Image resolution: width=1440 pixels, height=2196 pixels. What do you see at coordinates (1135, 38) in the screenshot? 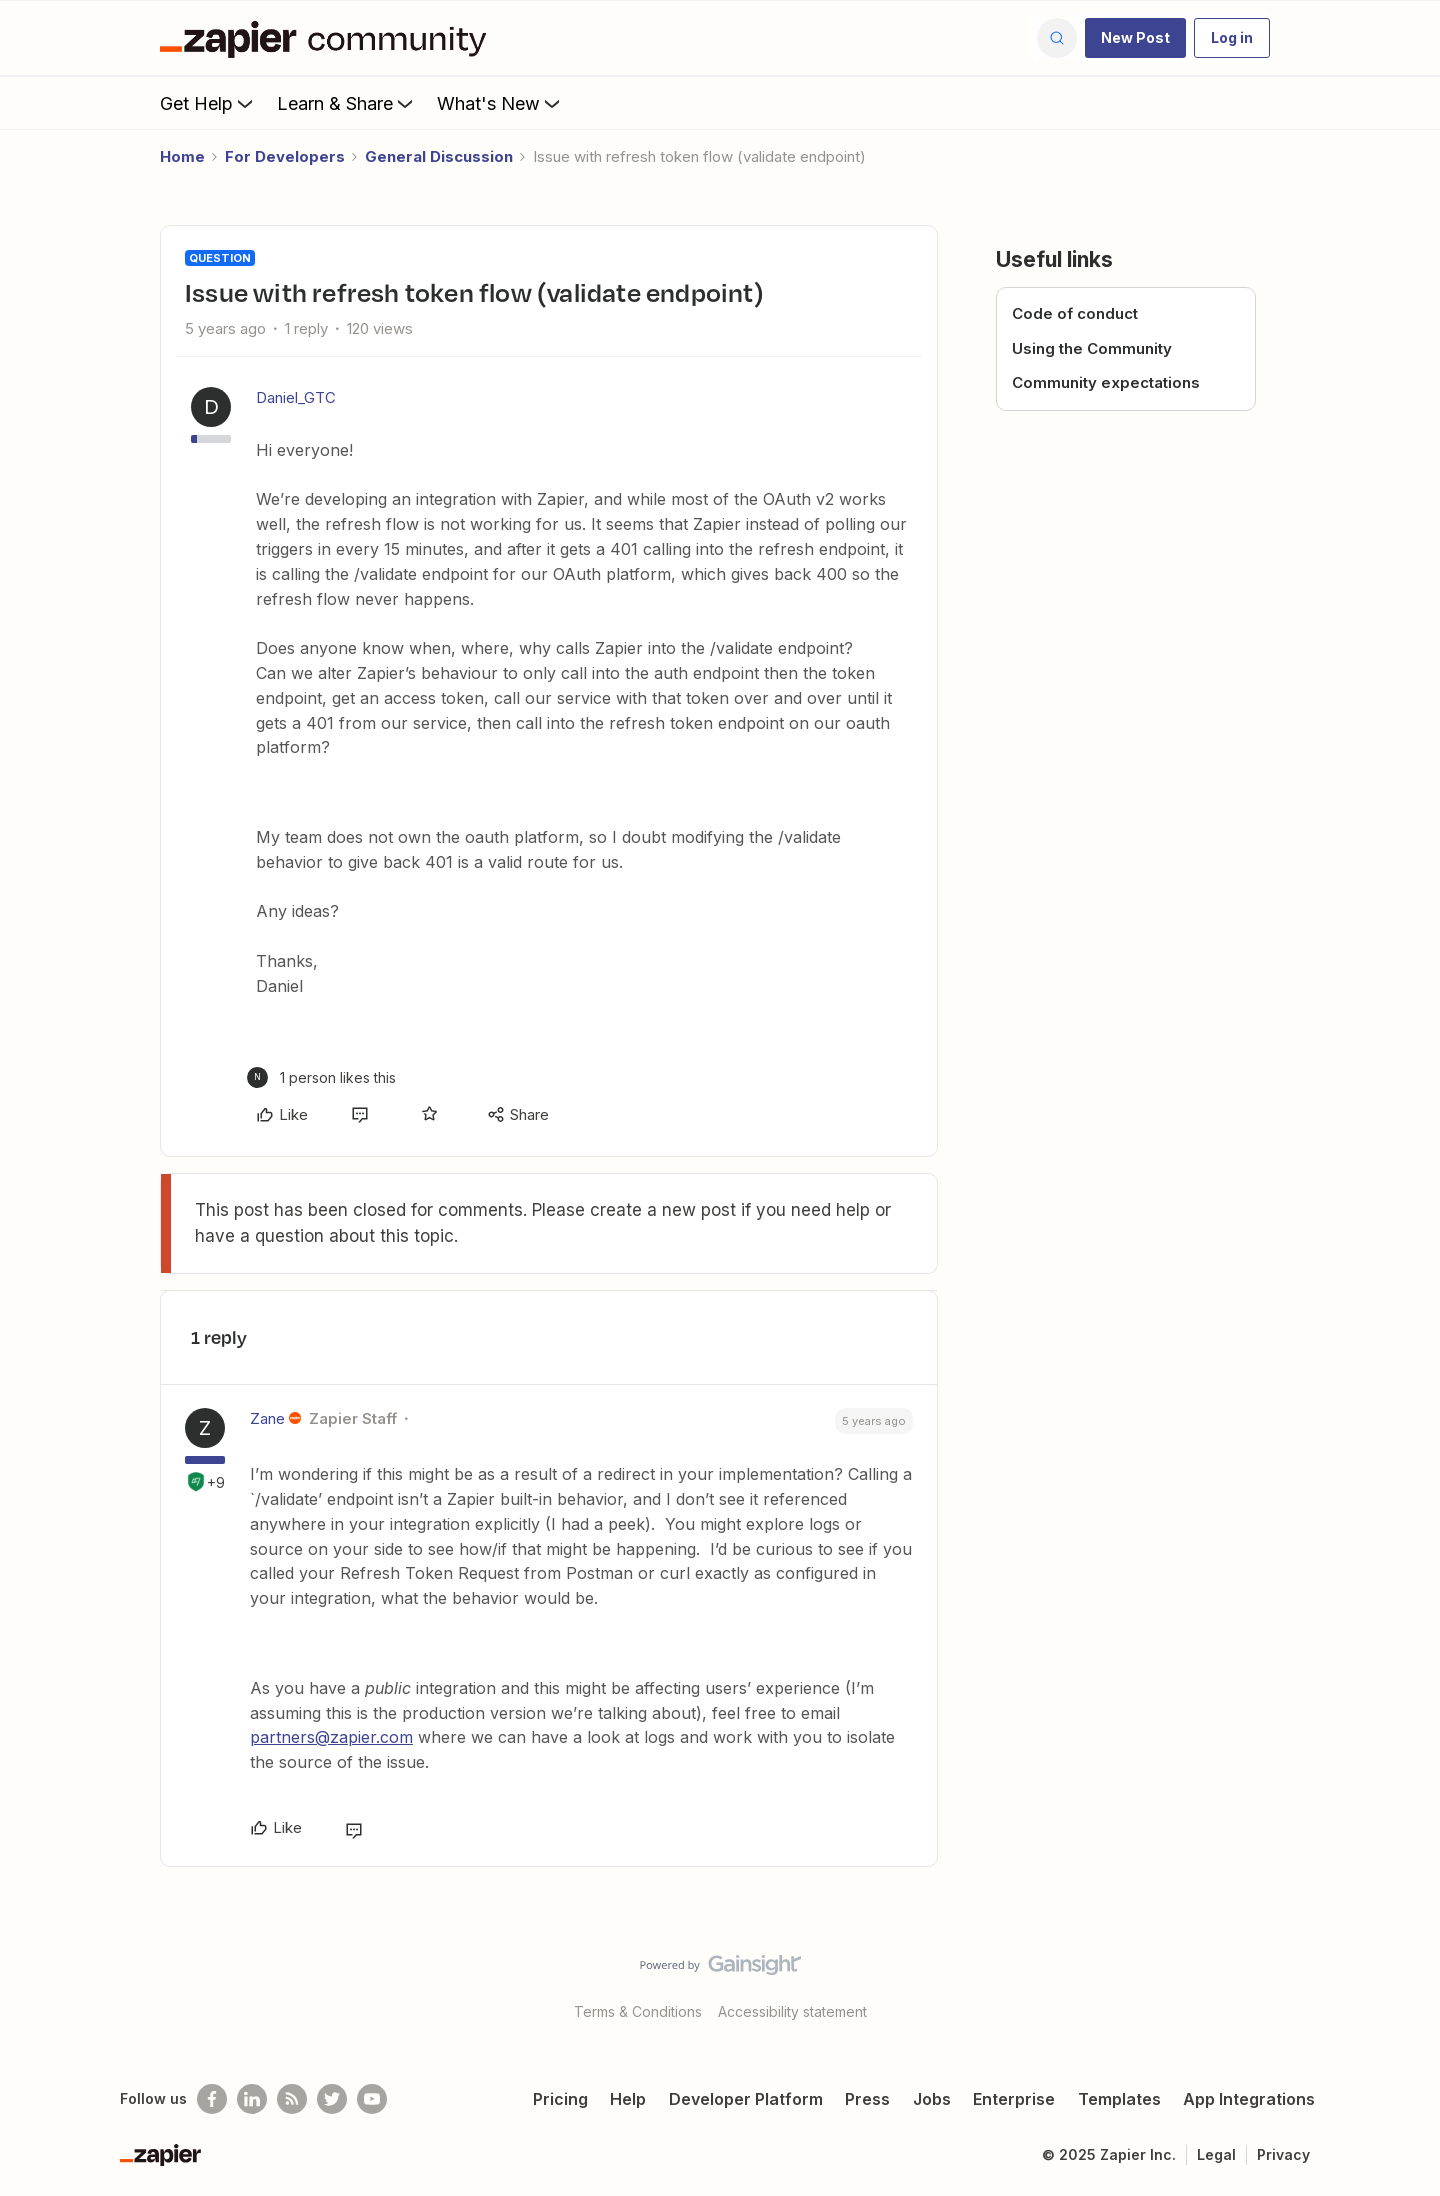
I see `[button]` at bounding box center [1135, 38].